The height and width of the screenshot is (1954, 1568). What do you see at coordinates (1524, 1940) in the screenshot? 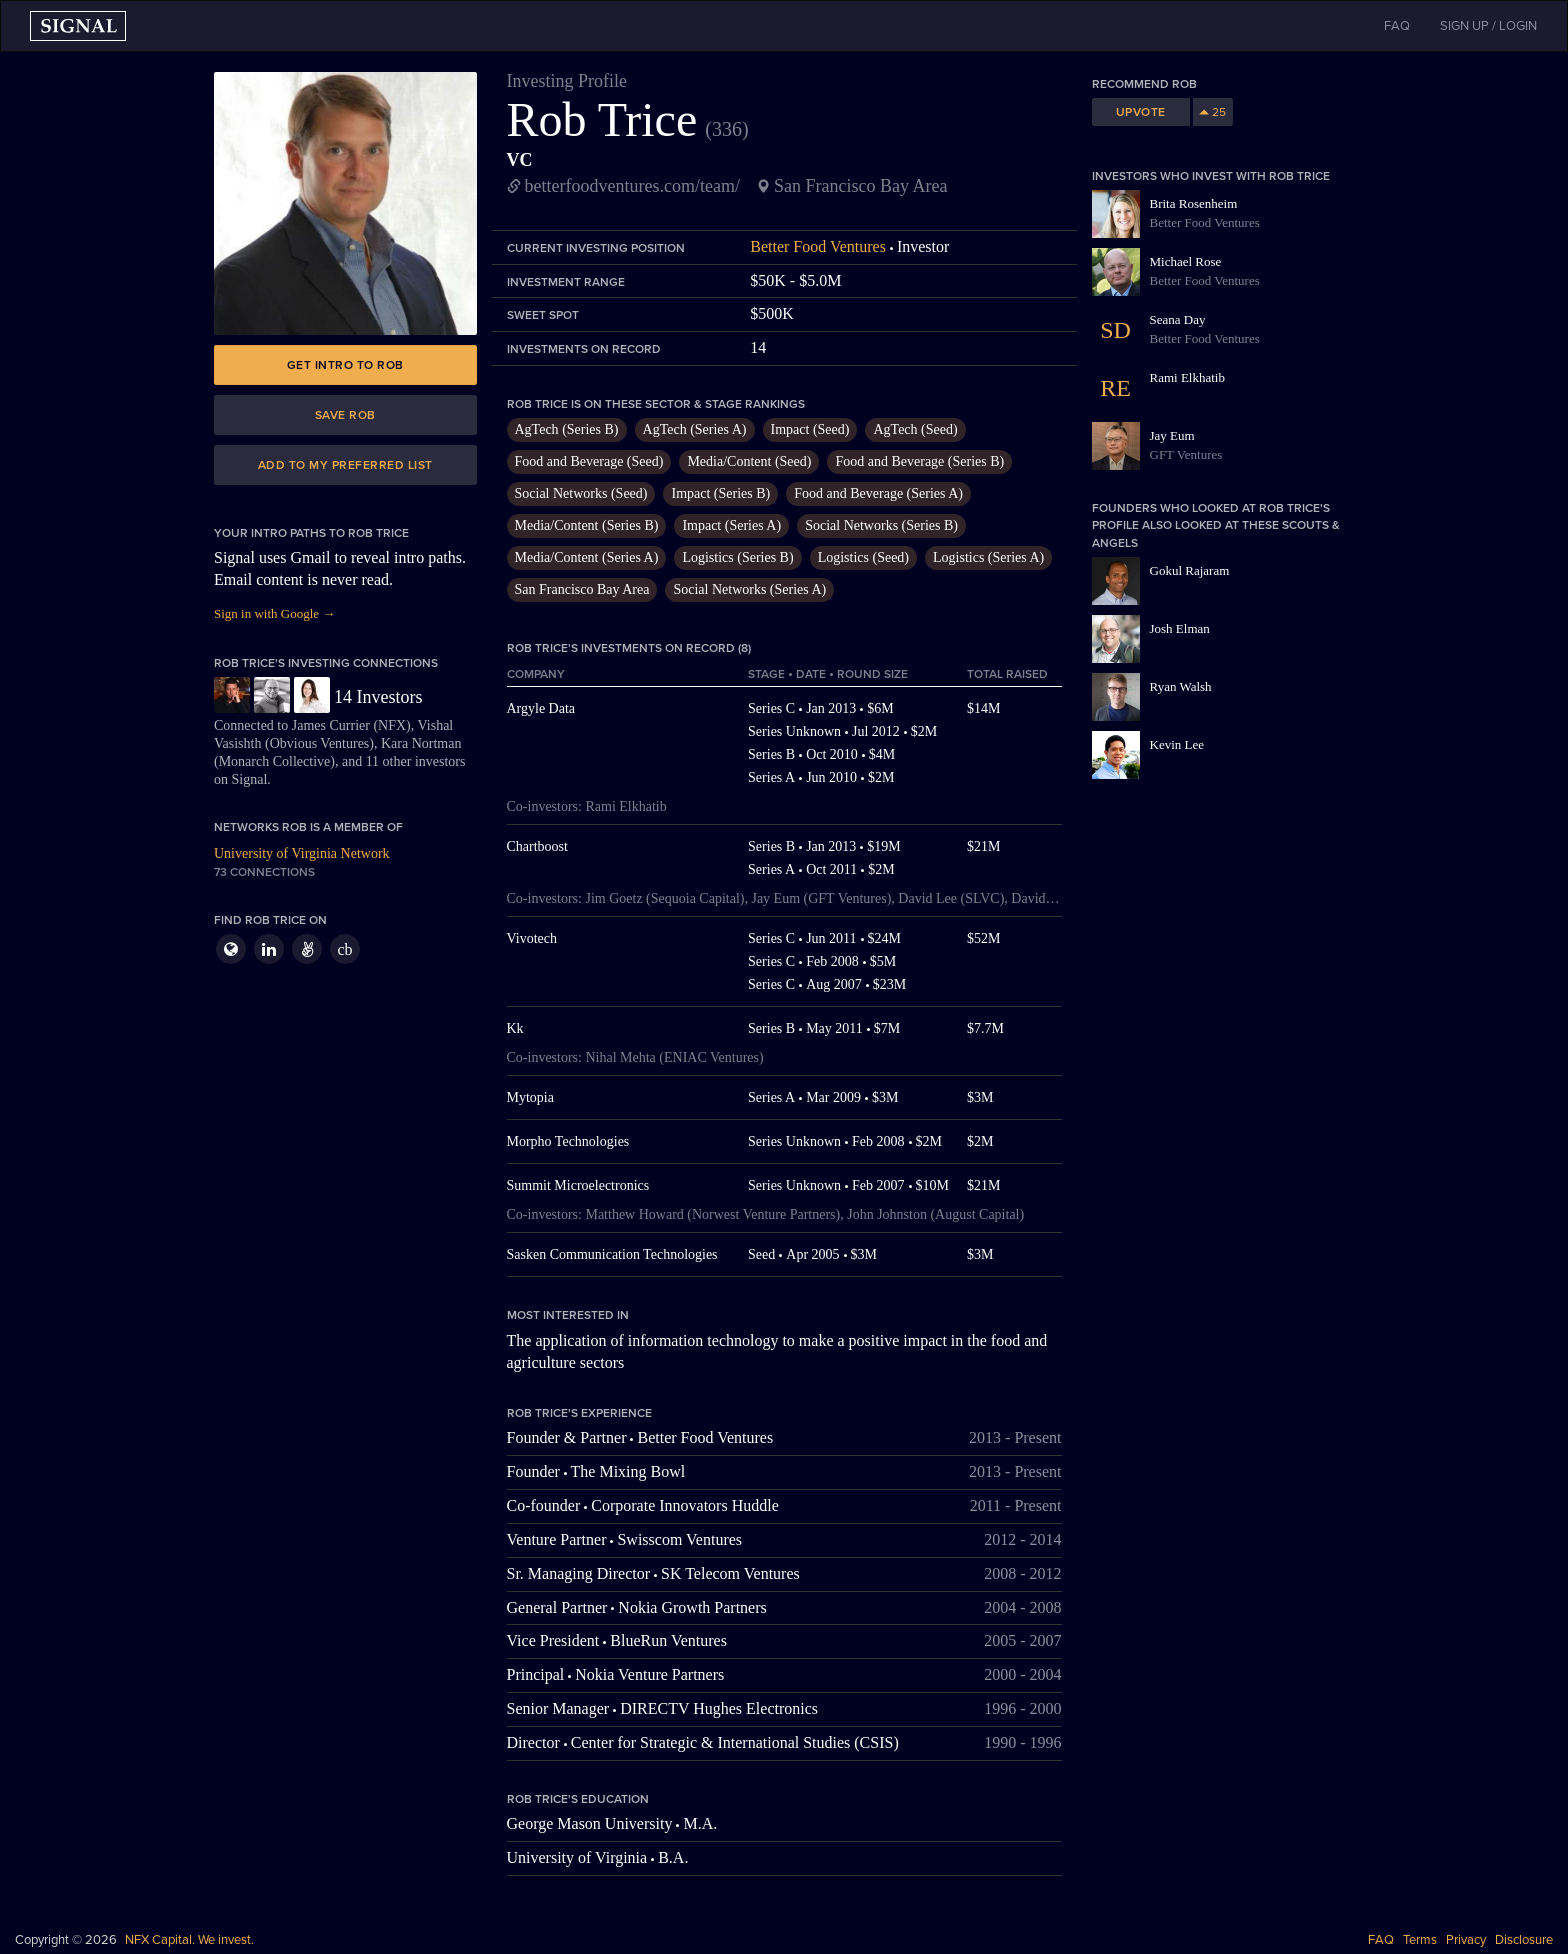
I see `Disclosure` at bounding box center [1524, 1940].